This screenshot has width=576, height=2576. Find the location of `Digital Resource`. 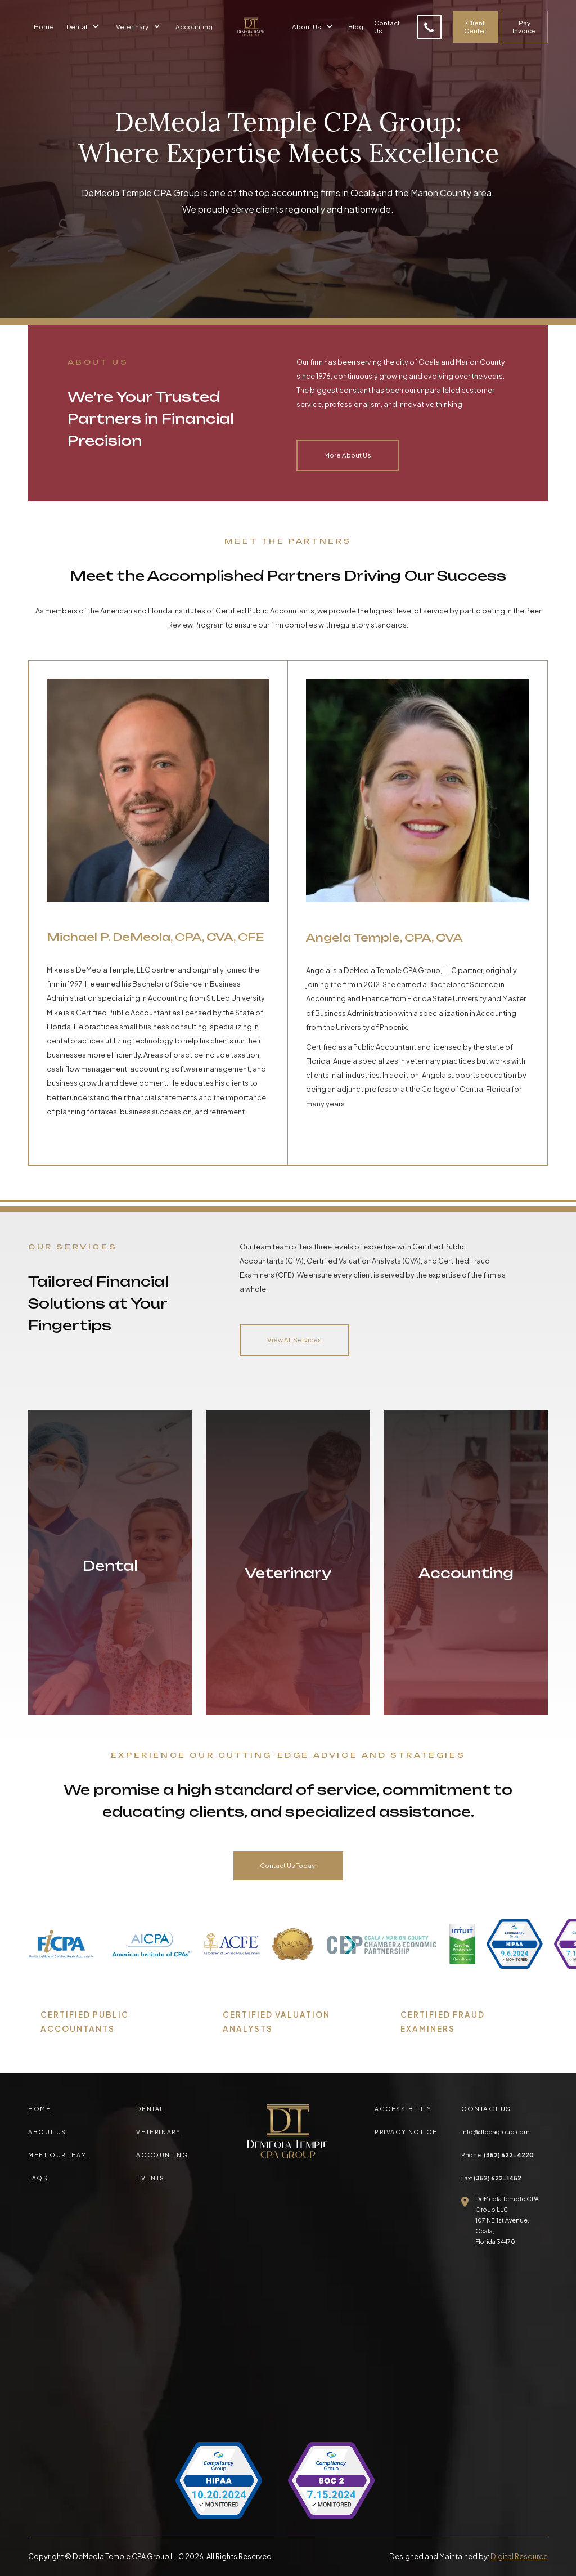

Digital Resource is located at coordinates (519, 2556).